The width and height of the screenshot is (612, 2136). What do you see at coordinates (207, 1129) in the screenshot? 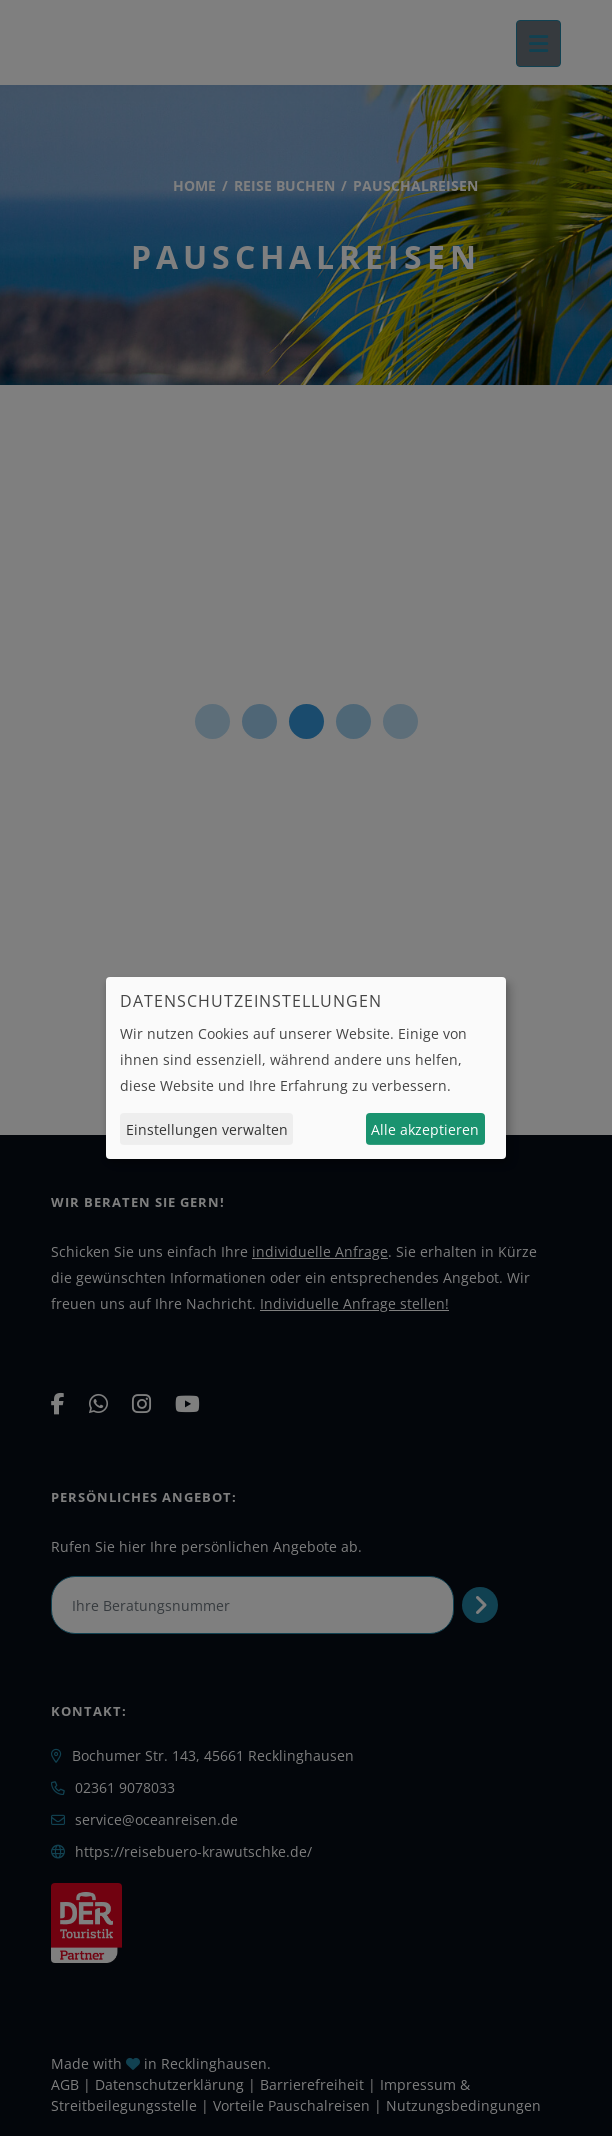
I see `Einstellungen verwalten` at bounding box center [207, 1129].